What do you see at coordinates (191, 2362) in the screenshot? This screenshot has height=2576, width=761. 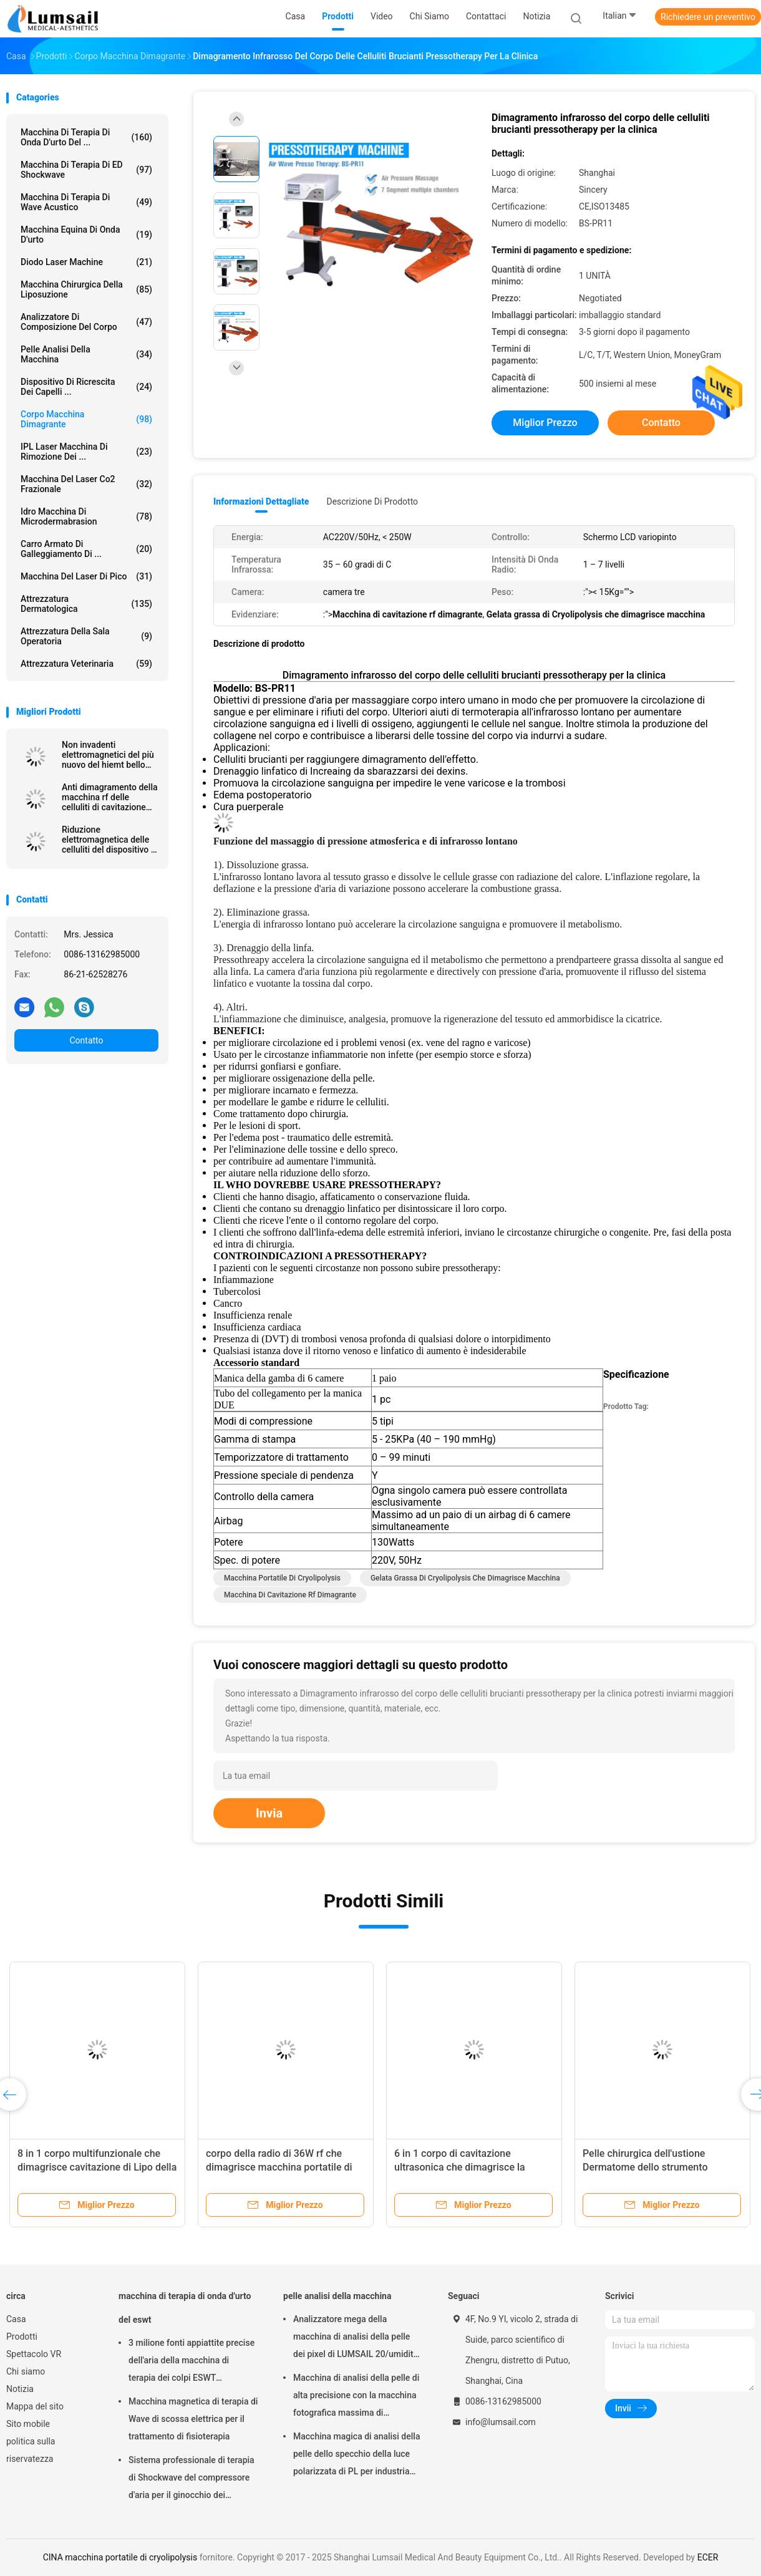 I see `3 milione fonti appiattite precise dell'aria della macchina di terapia dei colpi ESWT Shockwave` at bounding box center [191, 2362].